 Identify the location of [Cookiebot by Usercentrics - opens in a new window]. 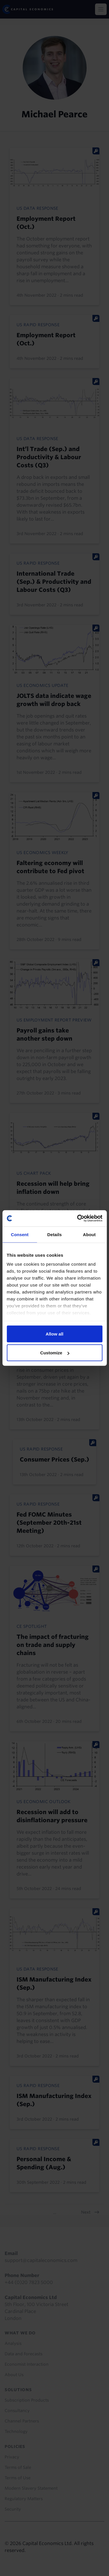
(77, 1218).